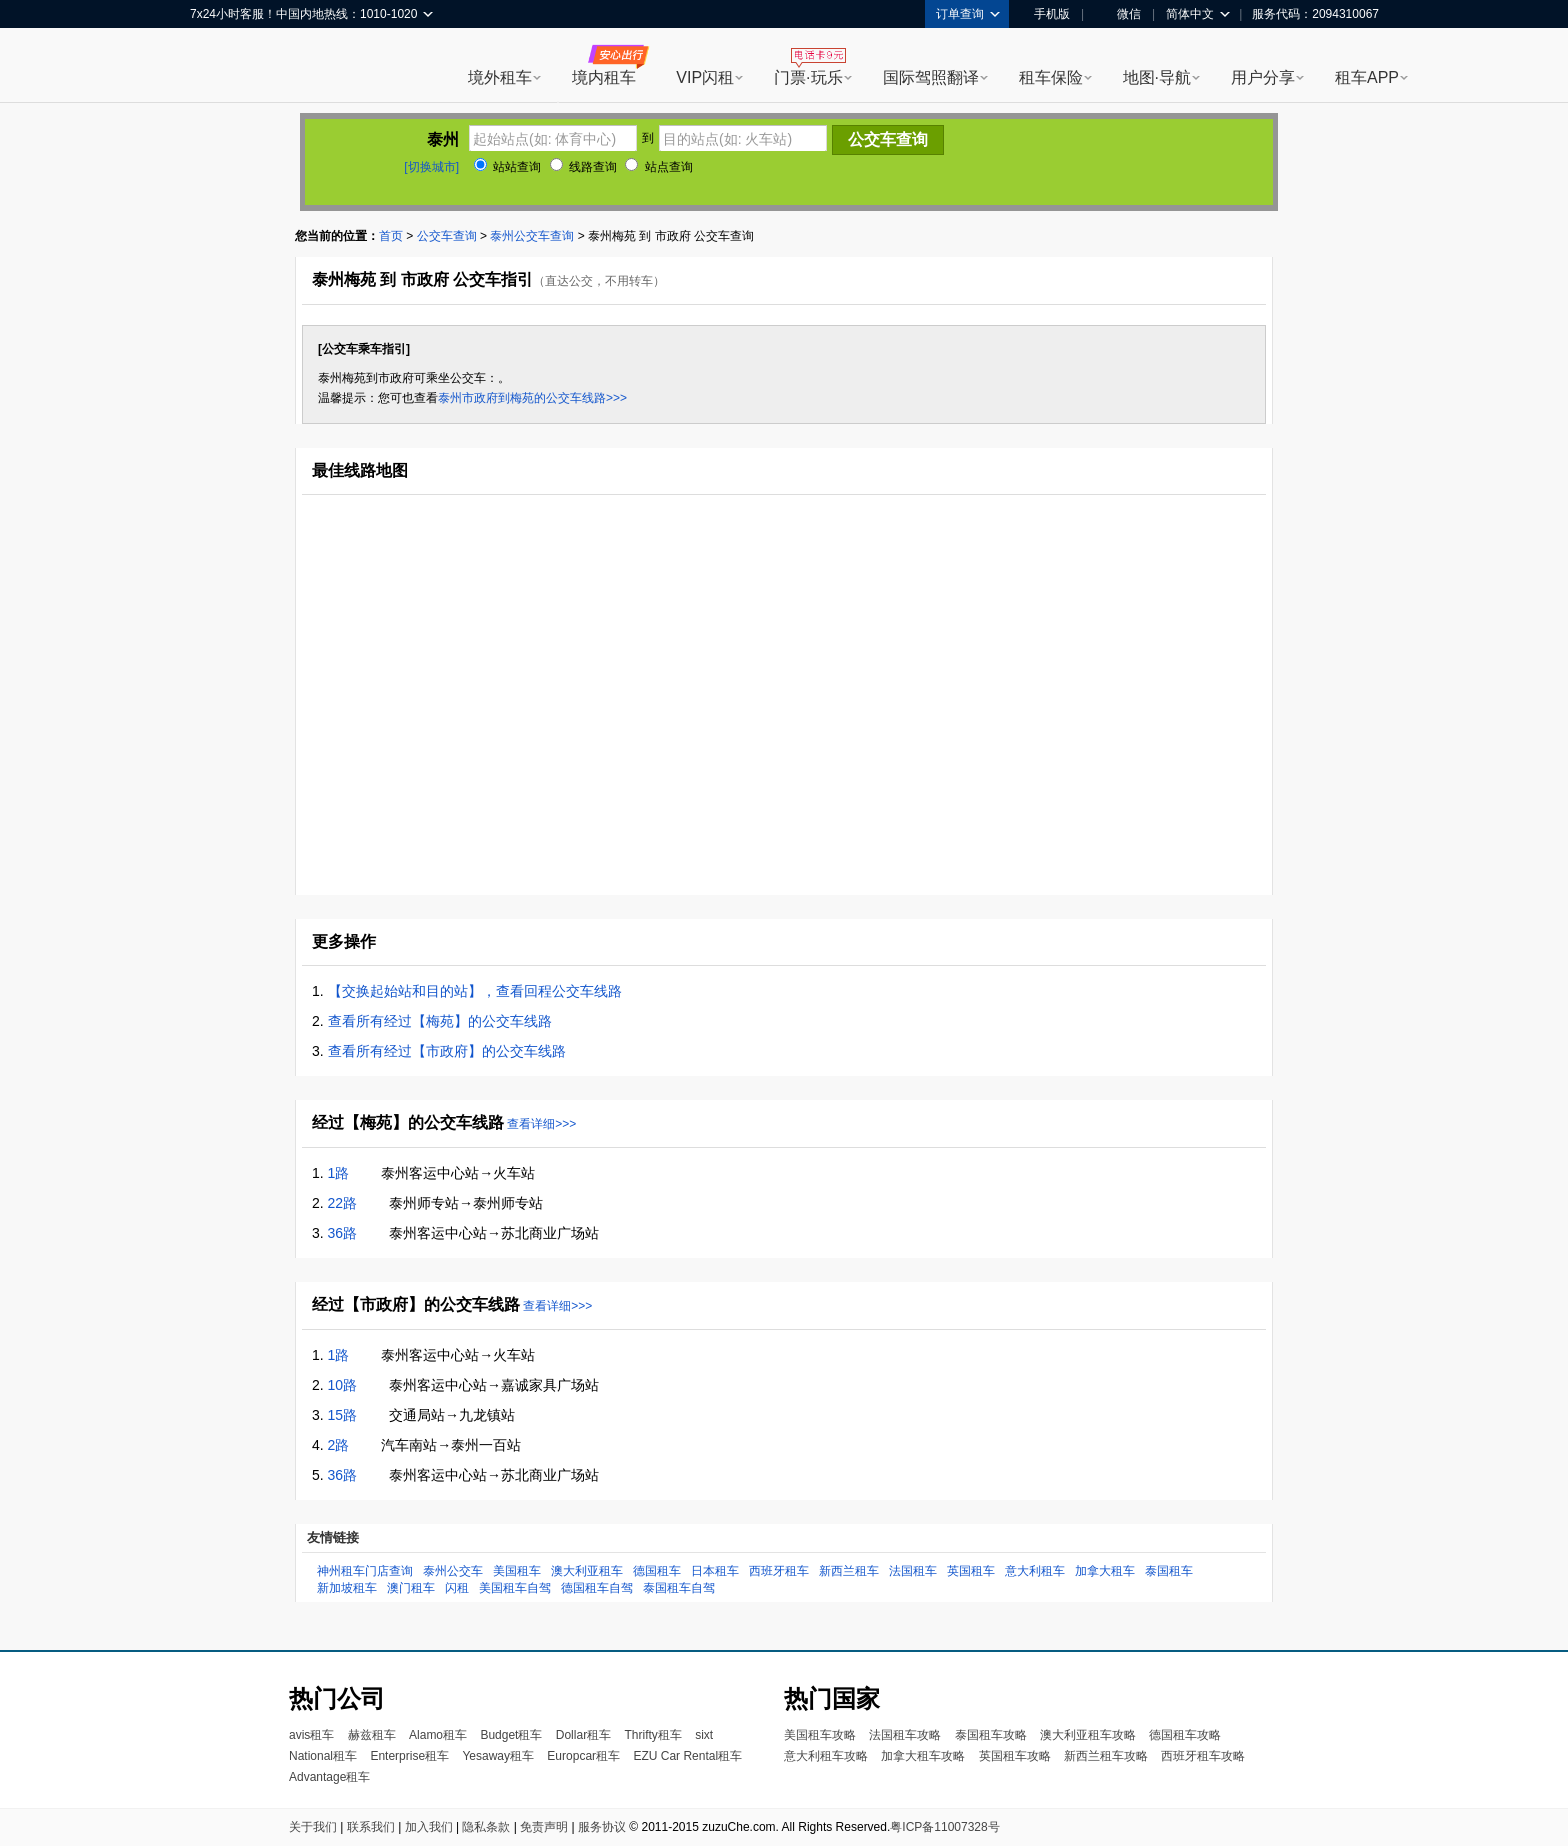 Image resolution: width=1568 pixels, height=1846 pixels. Describe the element at coordinates (391, 236) in the screenshot. I see `首页` at that location.